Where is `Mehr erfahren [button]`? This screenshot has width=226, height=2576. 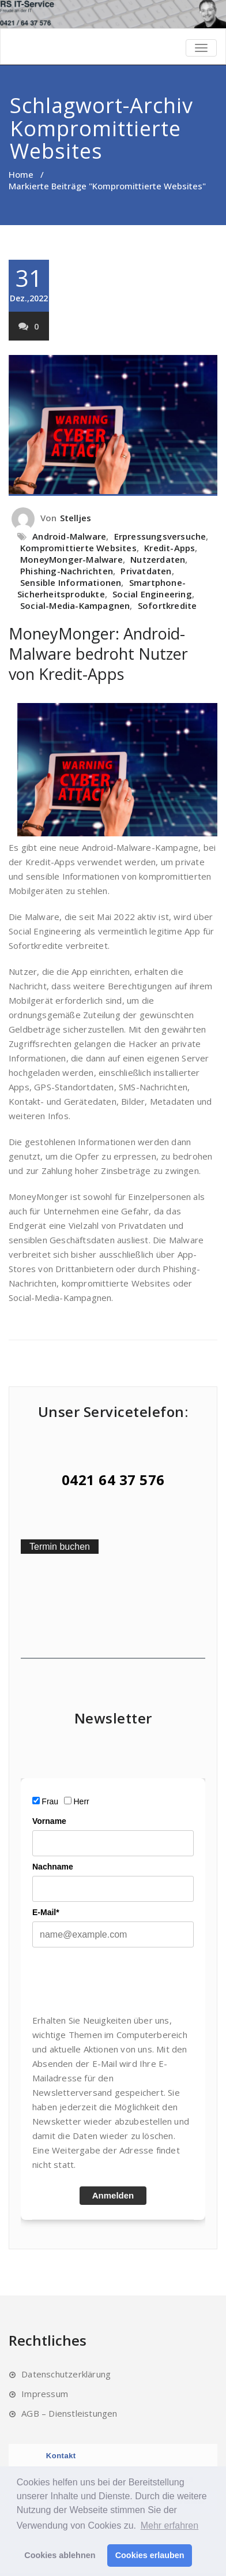
Mehr erfahren [button] is located at coordinates (170, 2525).